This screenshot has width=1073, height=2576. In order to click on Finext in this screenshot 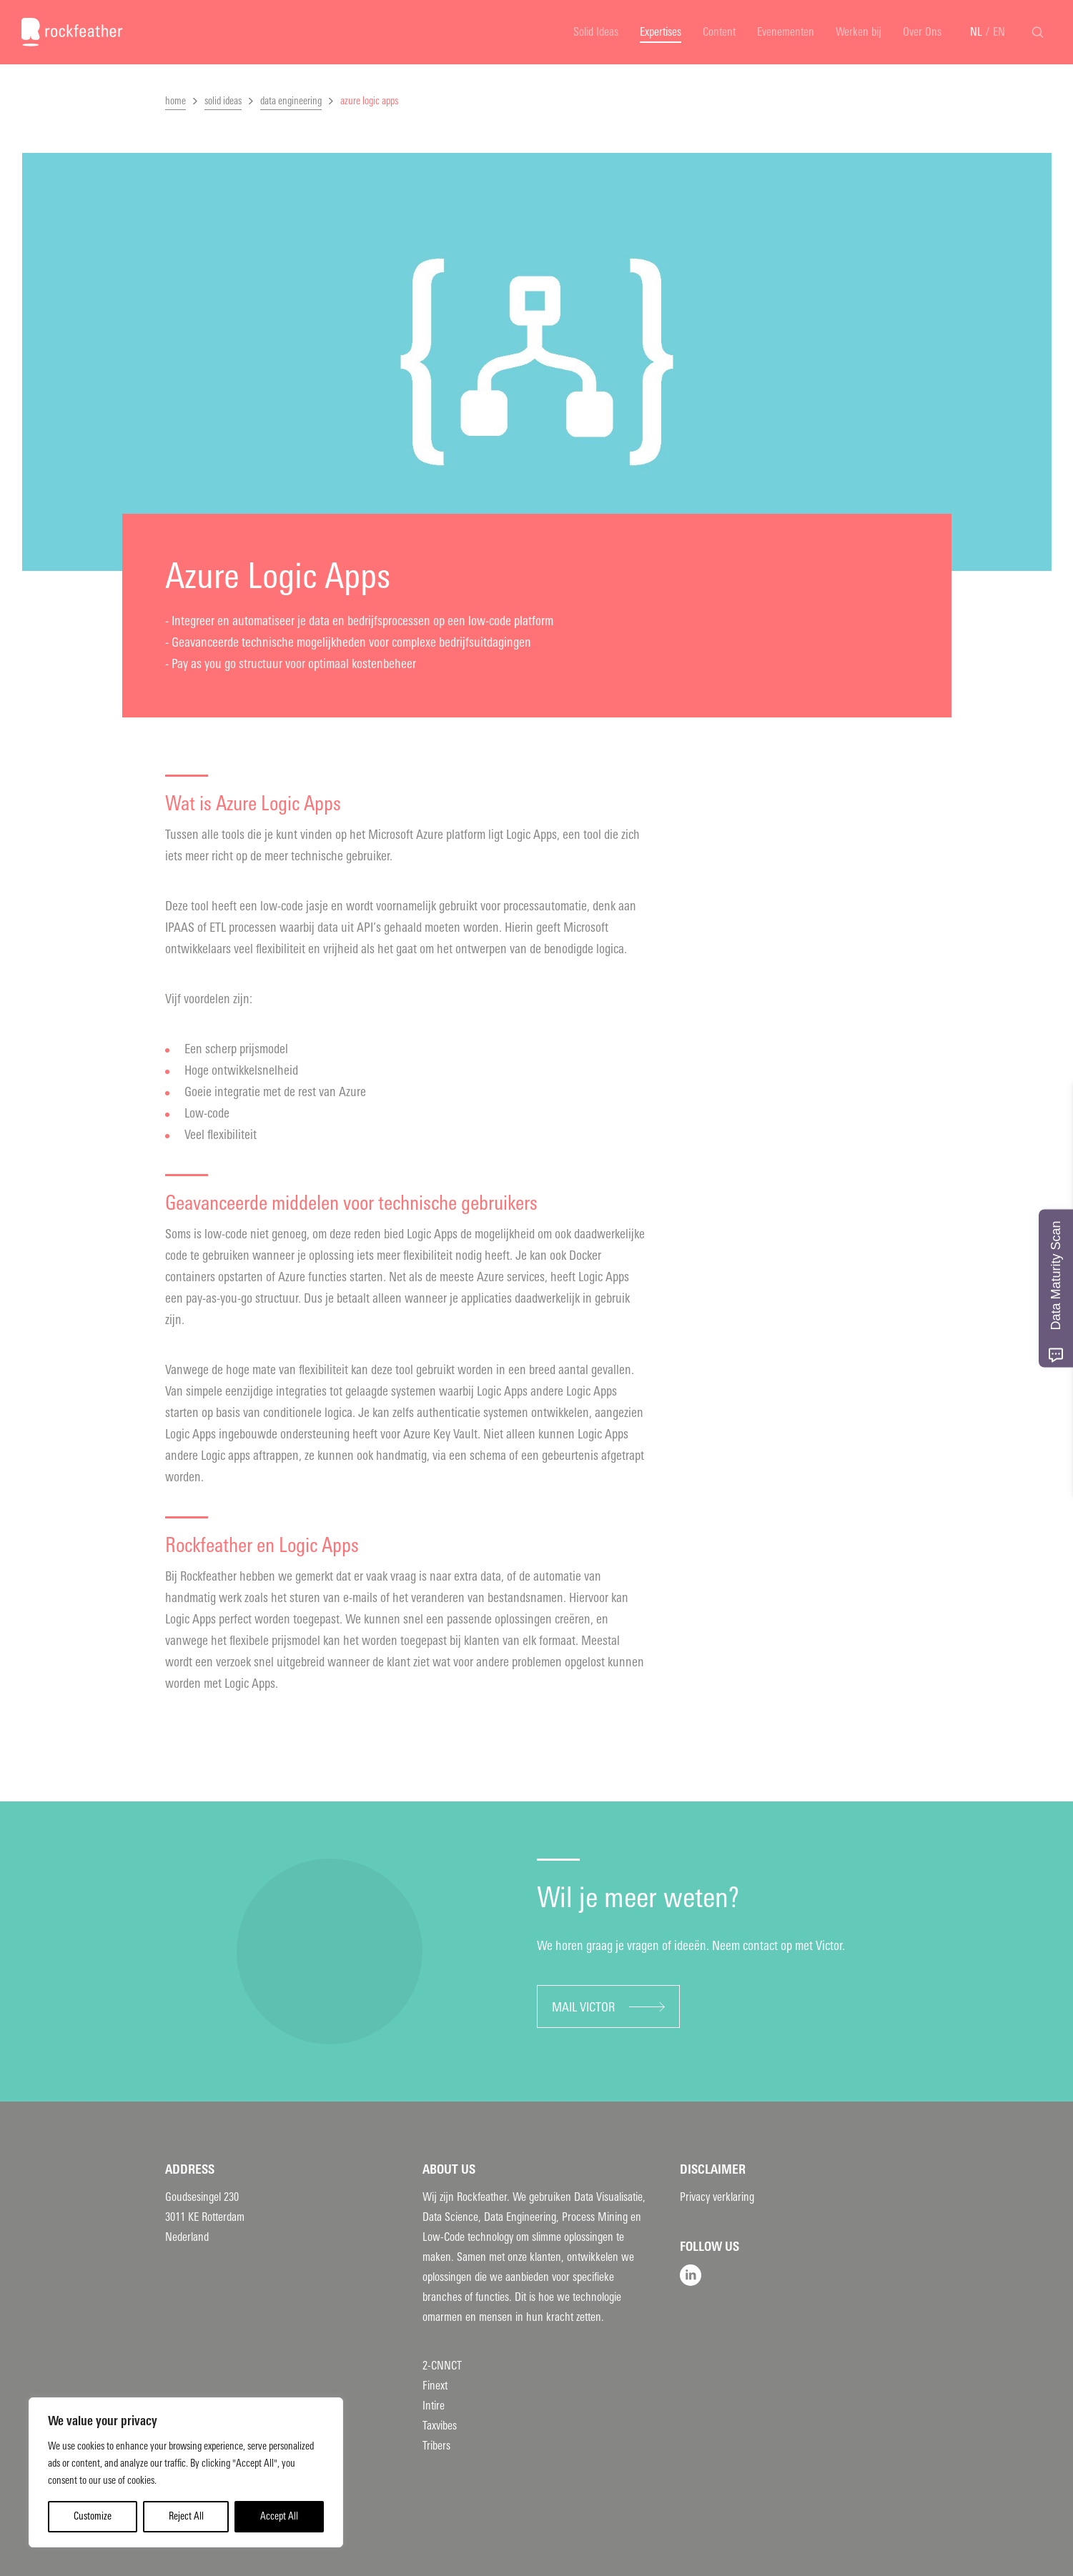, I will do `click(435, 2385)`.